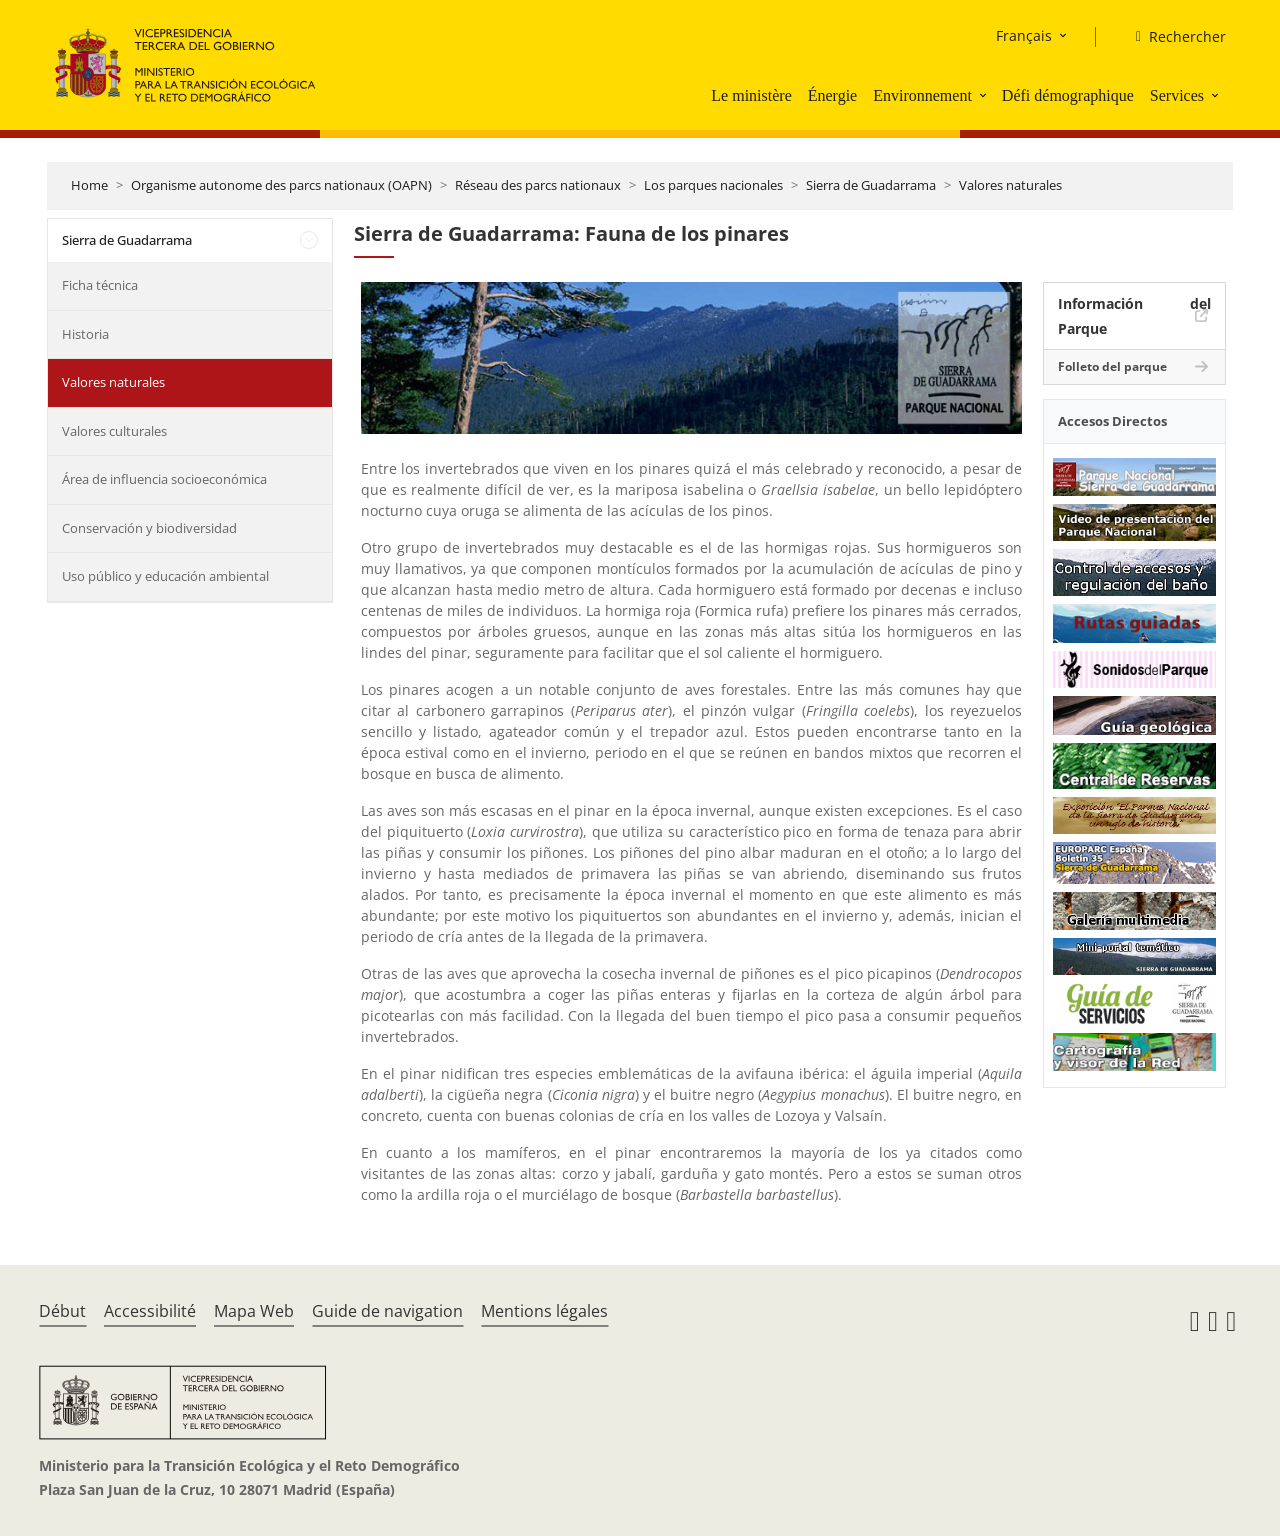 Image resolution: width=1280 pixels, height=1536 pixels. I want to click on Mapa Web, so click(254, 1311).